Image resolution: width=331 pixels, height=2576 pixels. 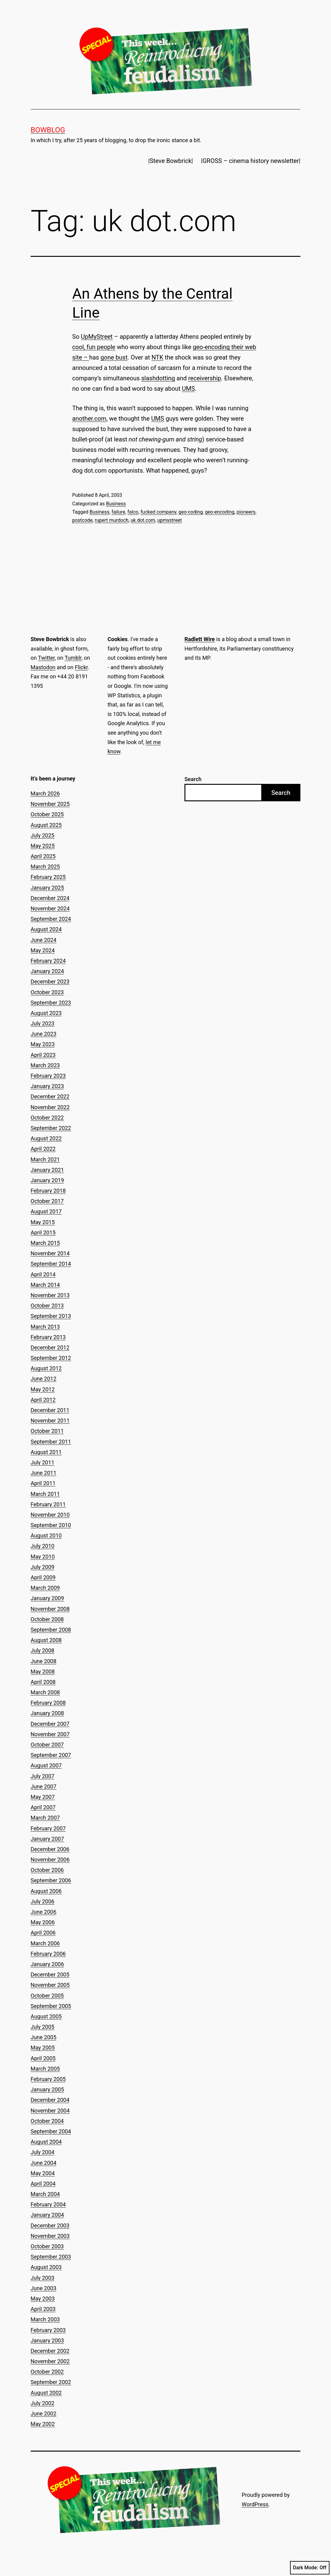 I want to click on September 2003, so click(x=51, y=2256).